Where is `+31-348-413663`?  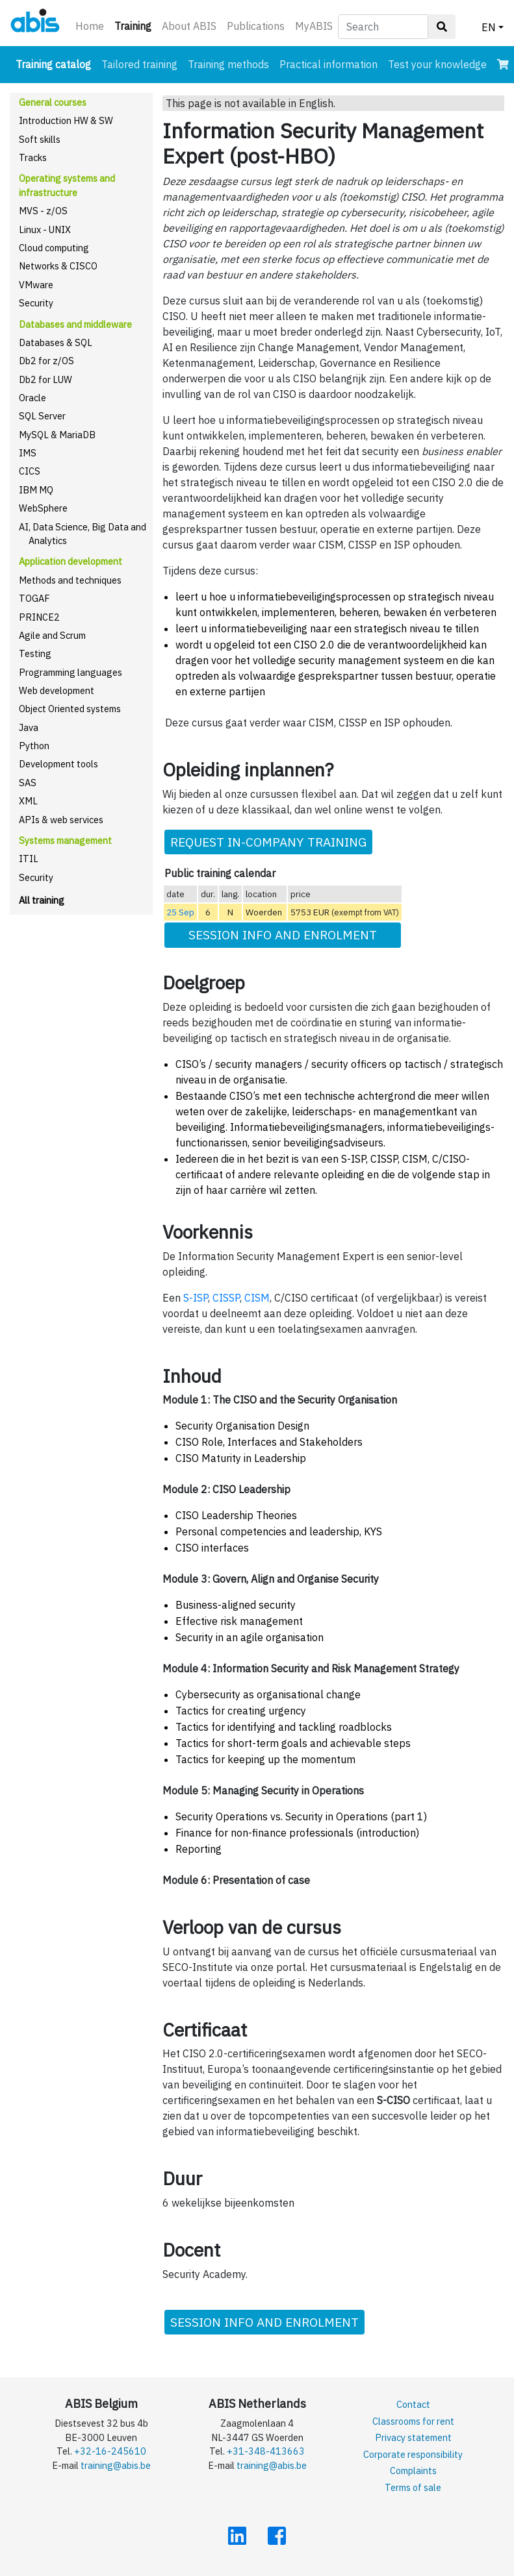
+31-348-413663 is located at coordinates (266, 2451).